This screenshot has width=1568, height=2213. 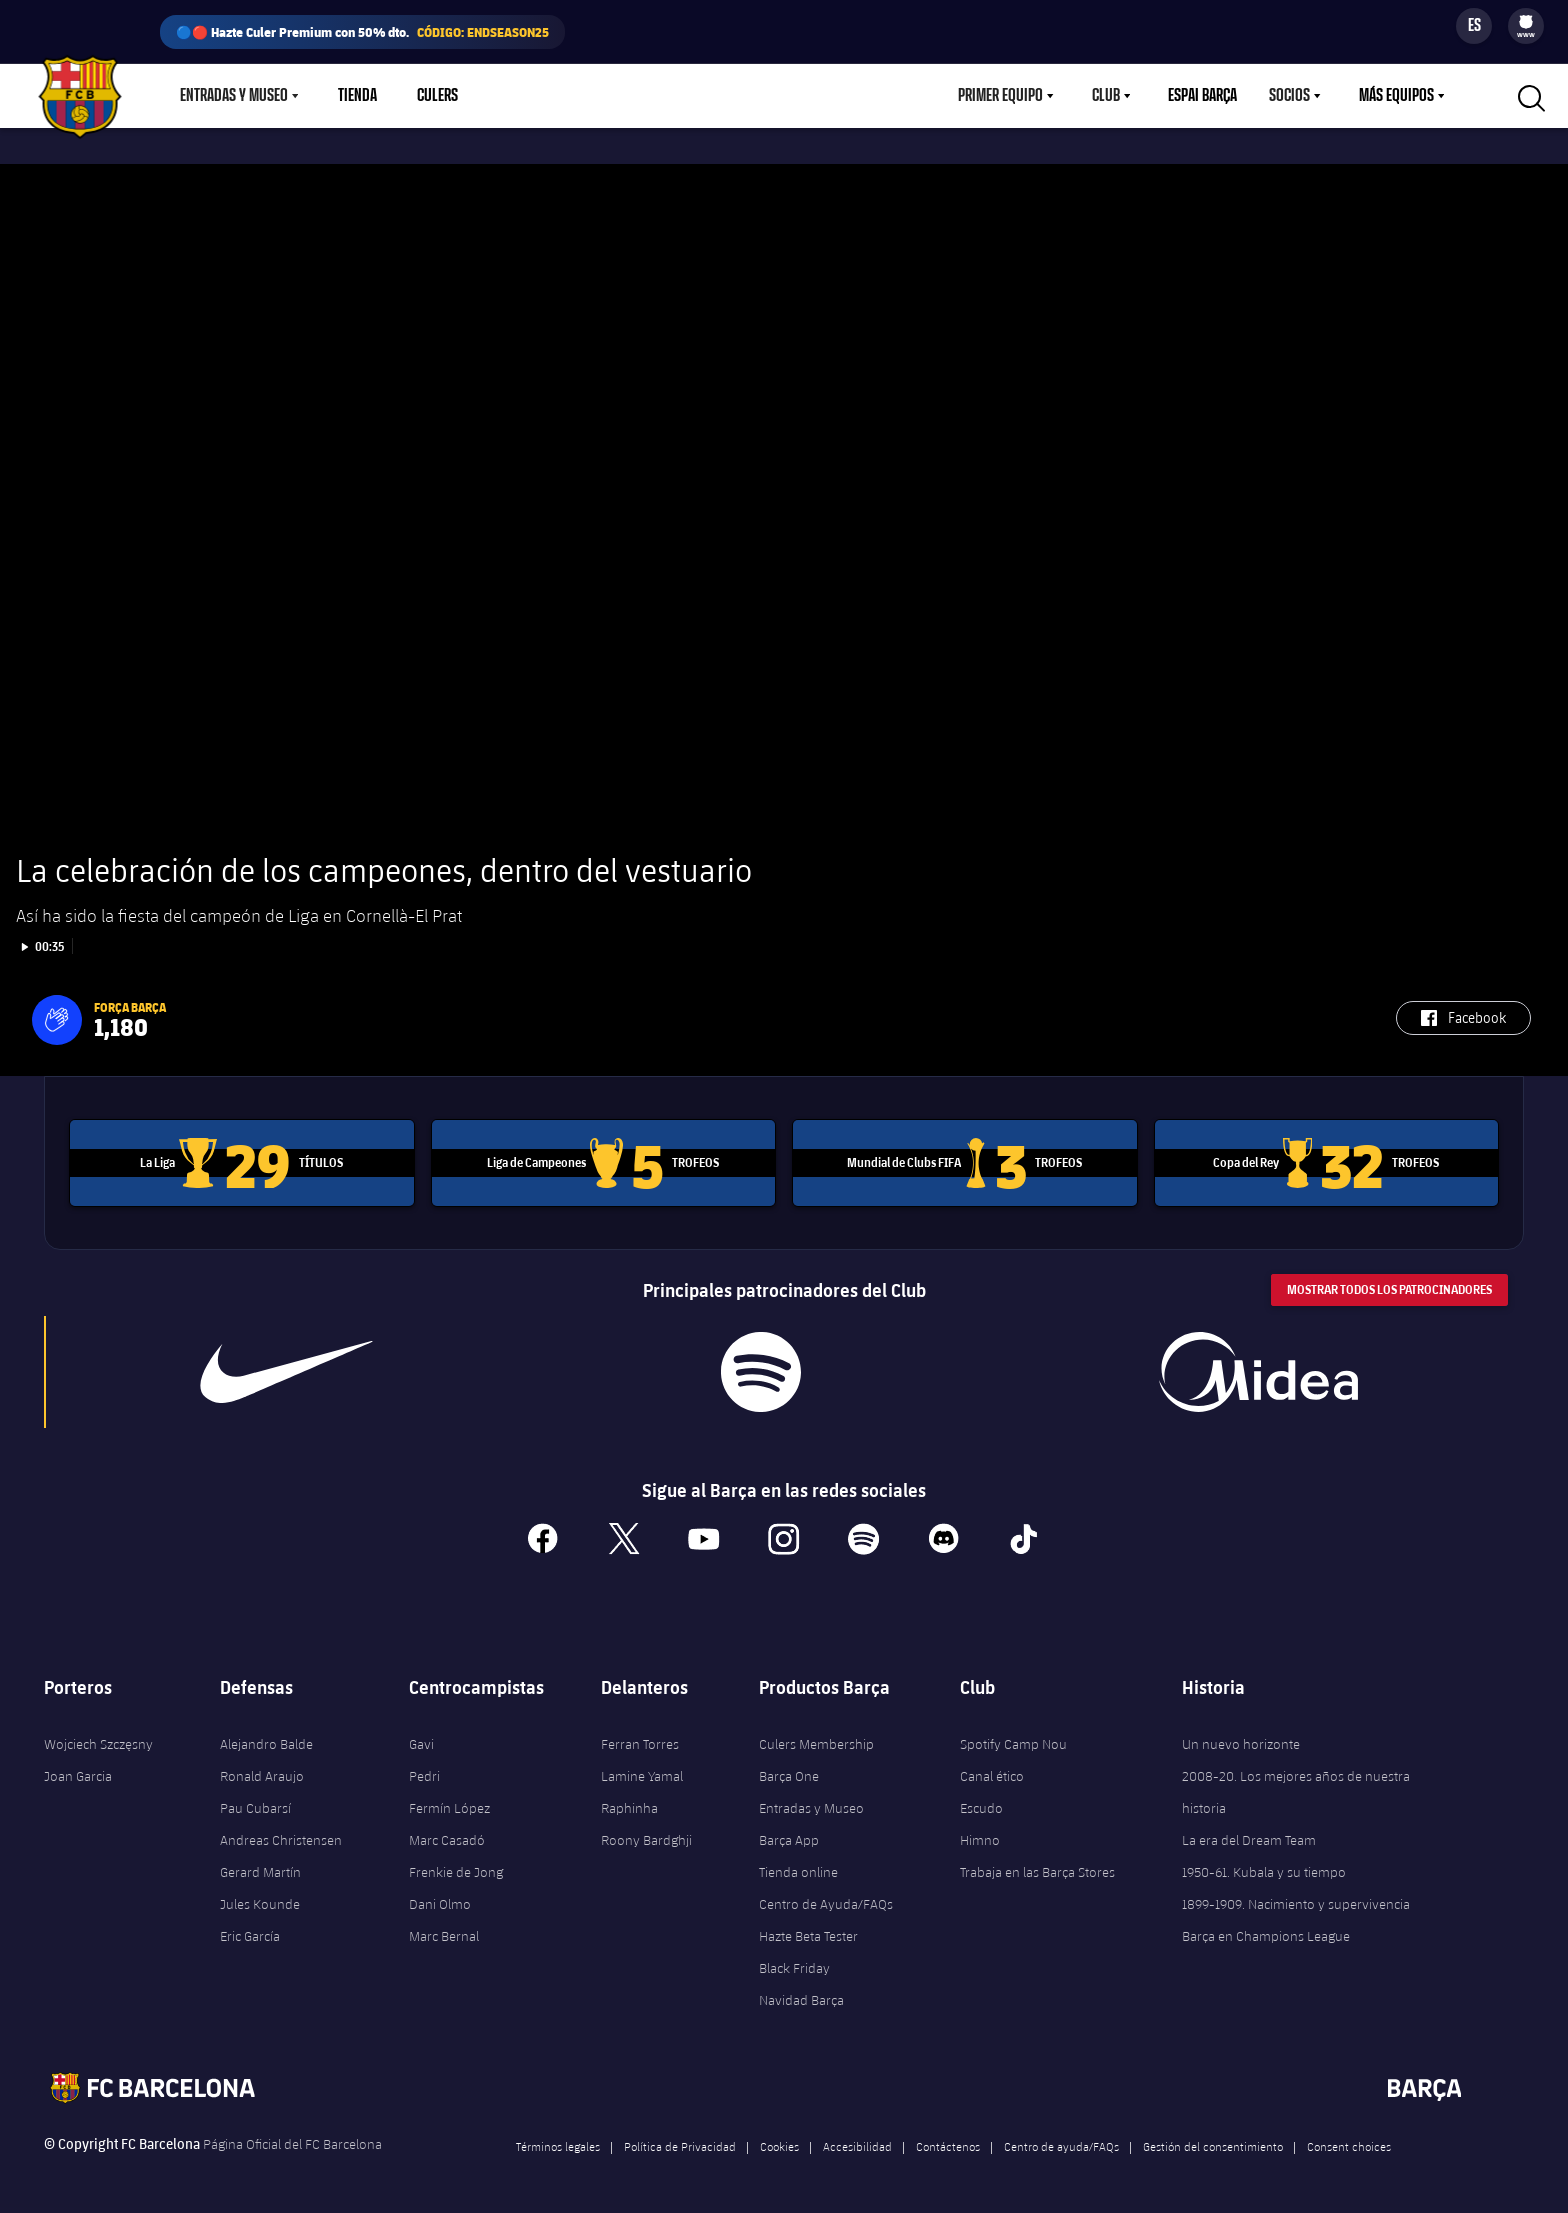 What do you see at coordinates (362, 32) in the screenshot?
I see `🔵🔴 Hazte Culer Premium con 50% dto.` at bounding box center [362, 32].